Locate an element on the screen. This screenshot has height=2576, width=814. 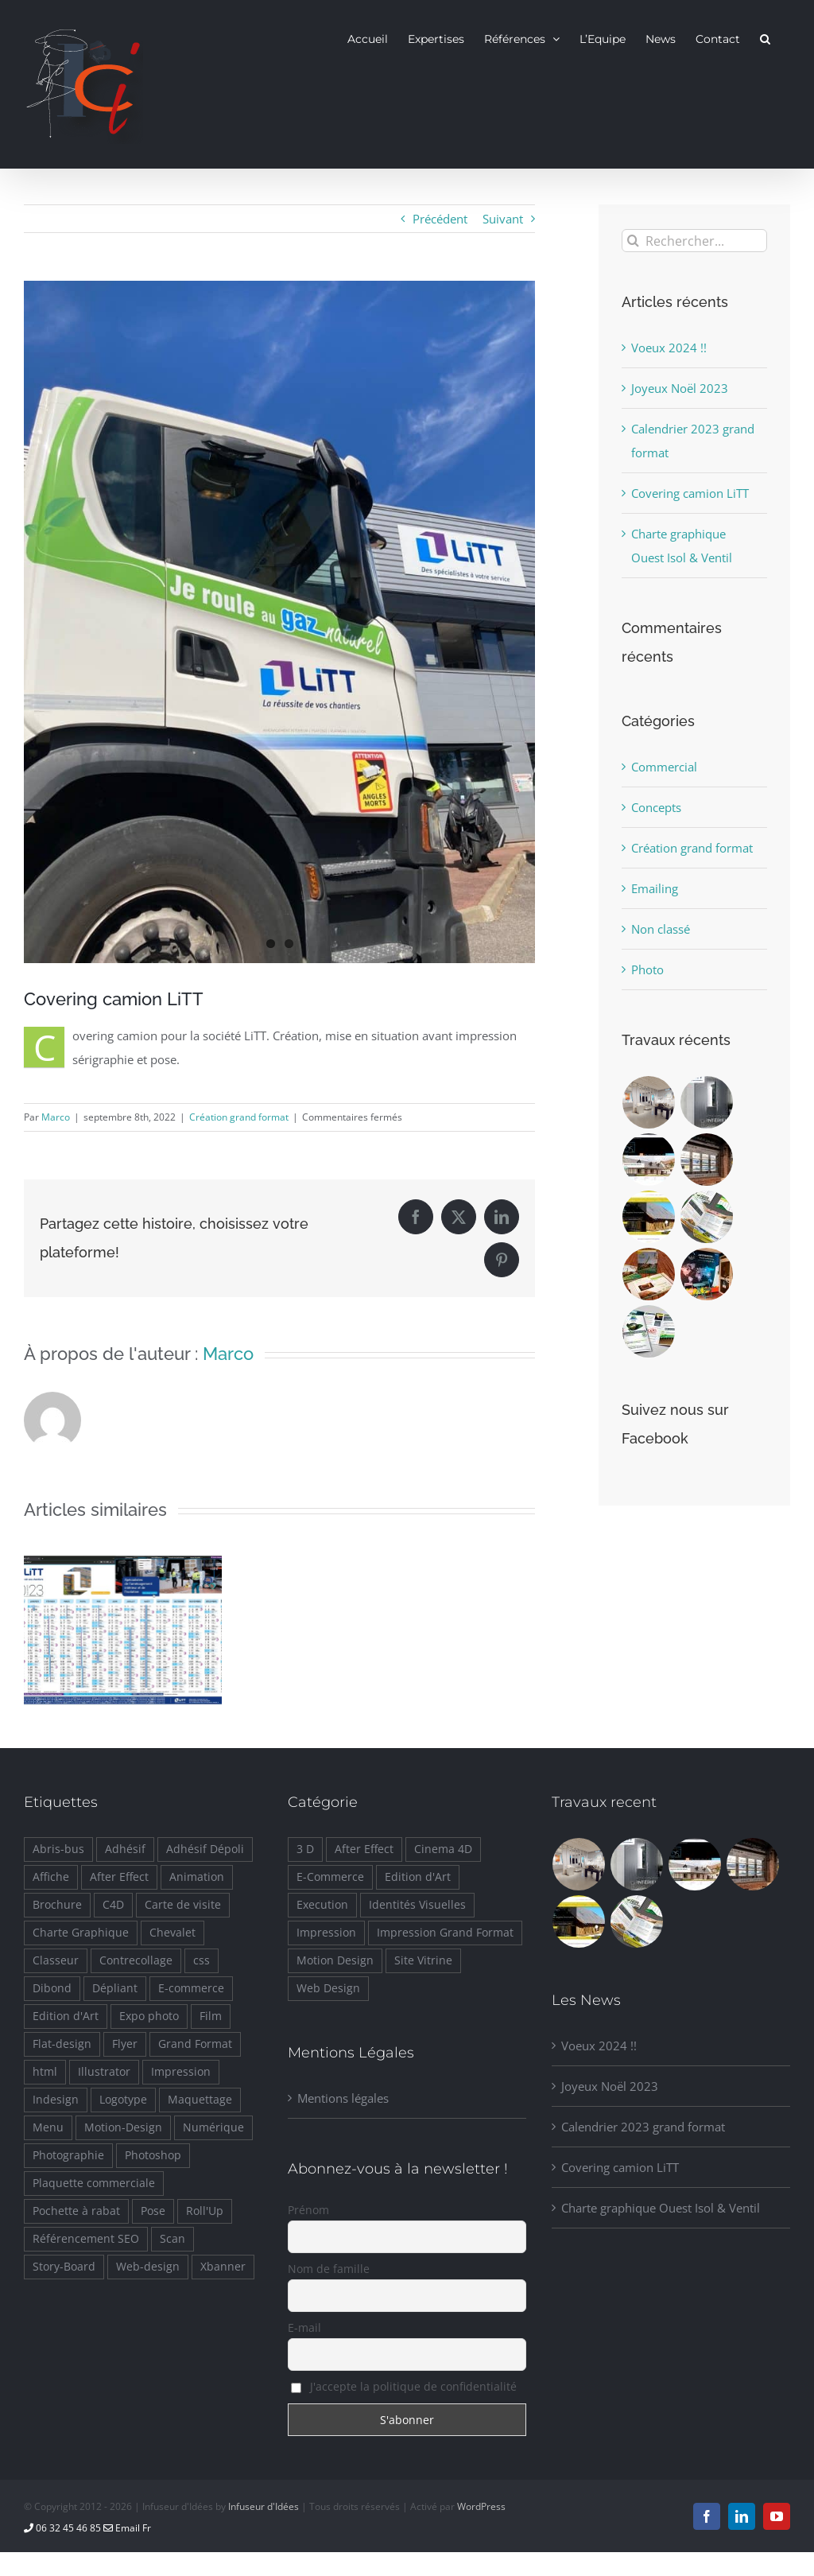
WordPress is located at coordinates (481, 2506).